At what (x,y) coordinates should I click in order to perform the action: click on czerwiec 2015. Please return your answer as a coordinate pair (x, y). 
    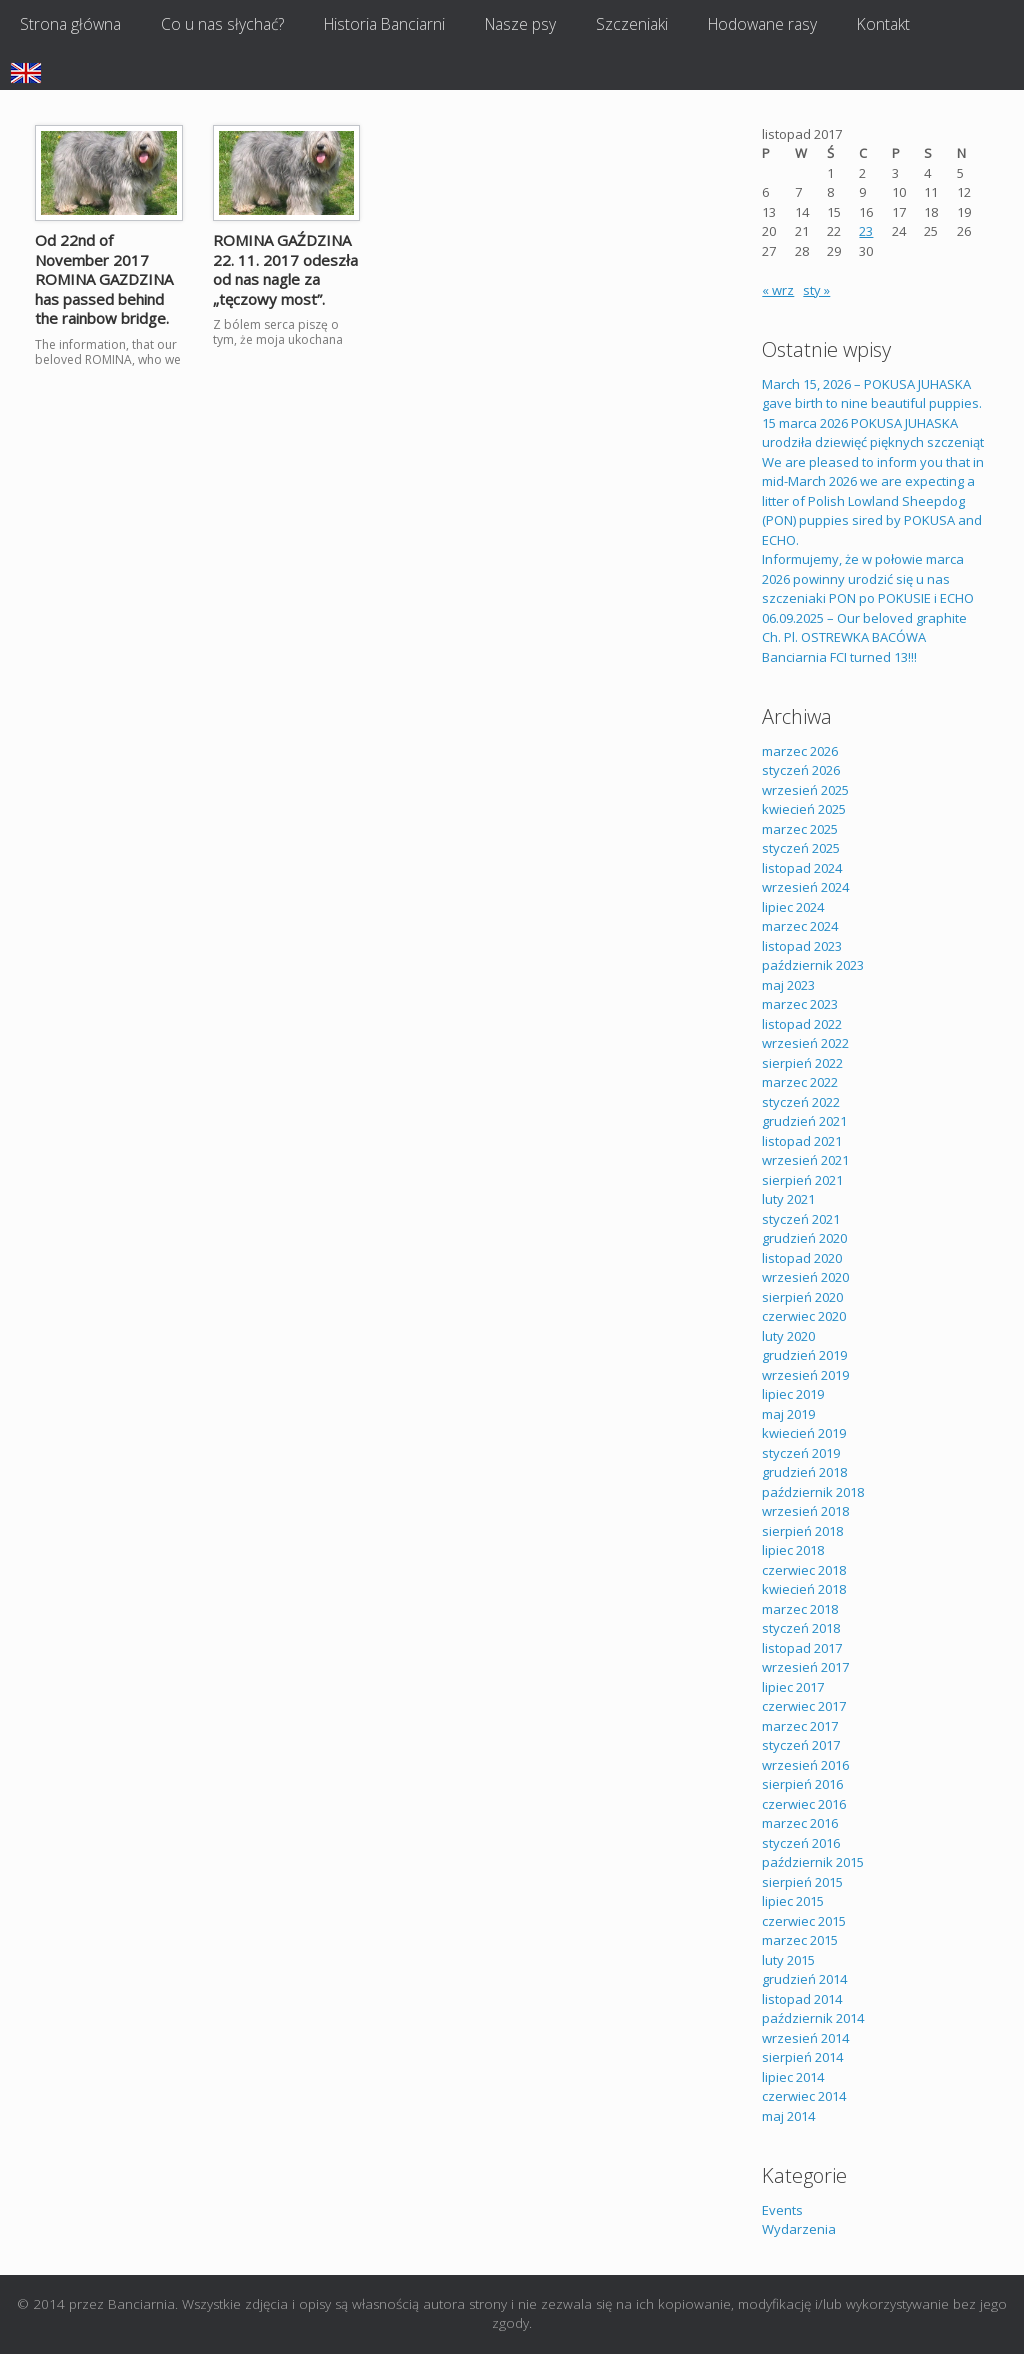
    Looking at the image, I should click on (804, 1921).